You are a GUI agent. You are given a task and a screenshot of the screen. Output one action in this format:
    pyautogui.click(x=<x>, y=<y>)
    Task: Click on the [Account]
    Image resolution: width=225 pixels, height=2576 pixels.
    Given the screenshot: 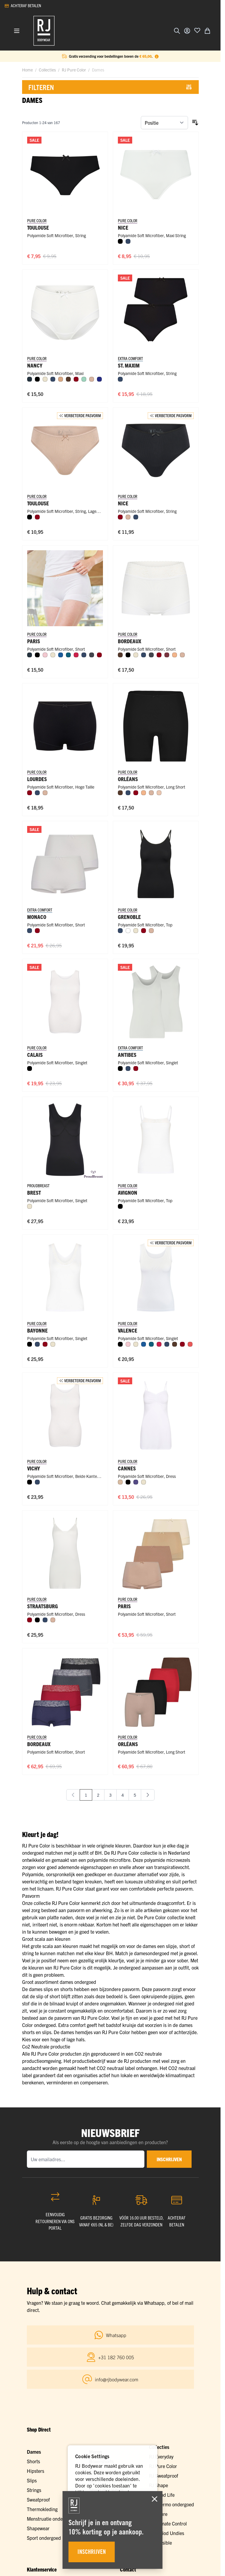 What is the action you would take?
    pyautogui.click(x=187, y=30)
    